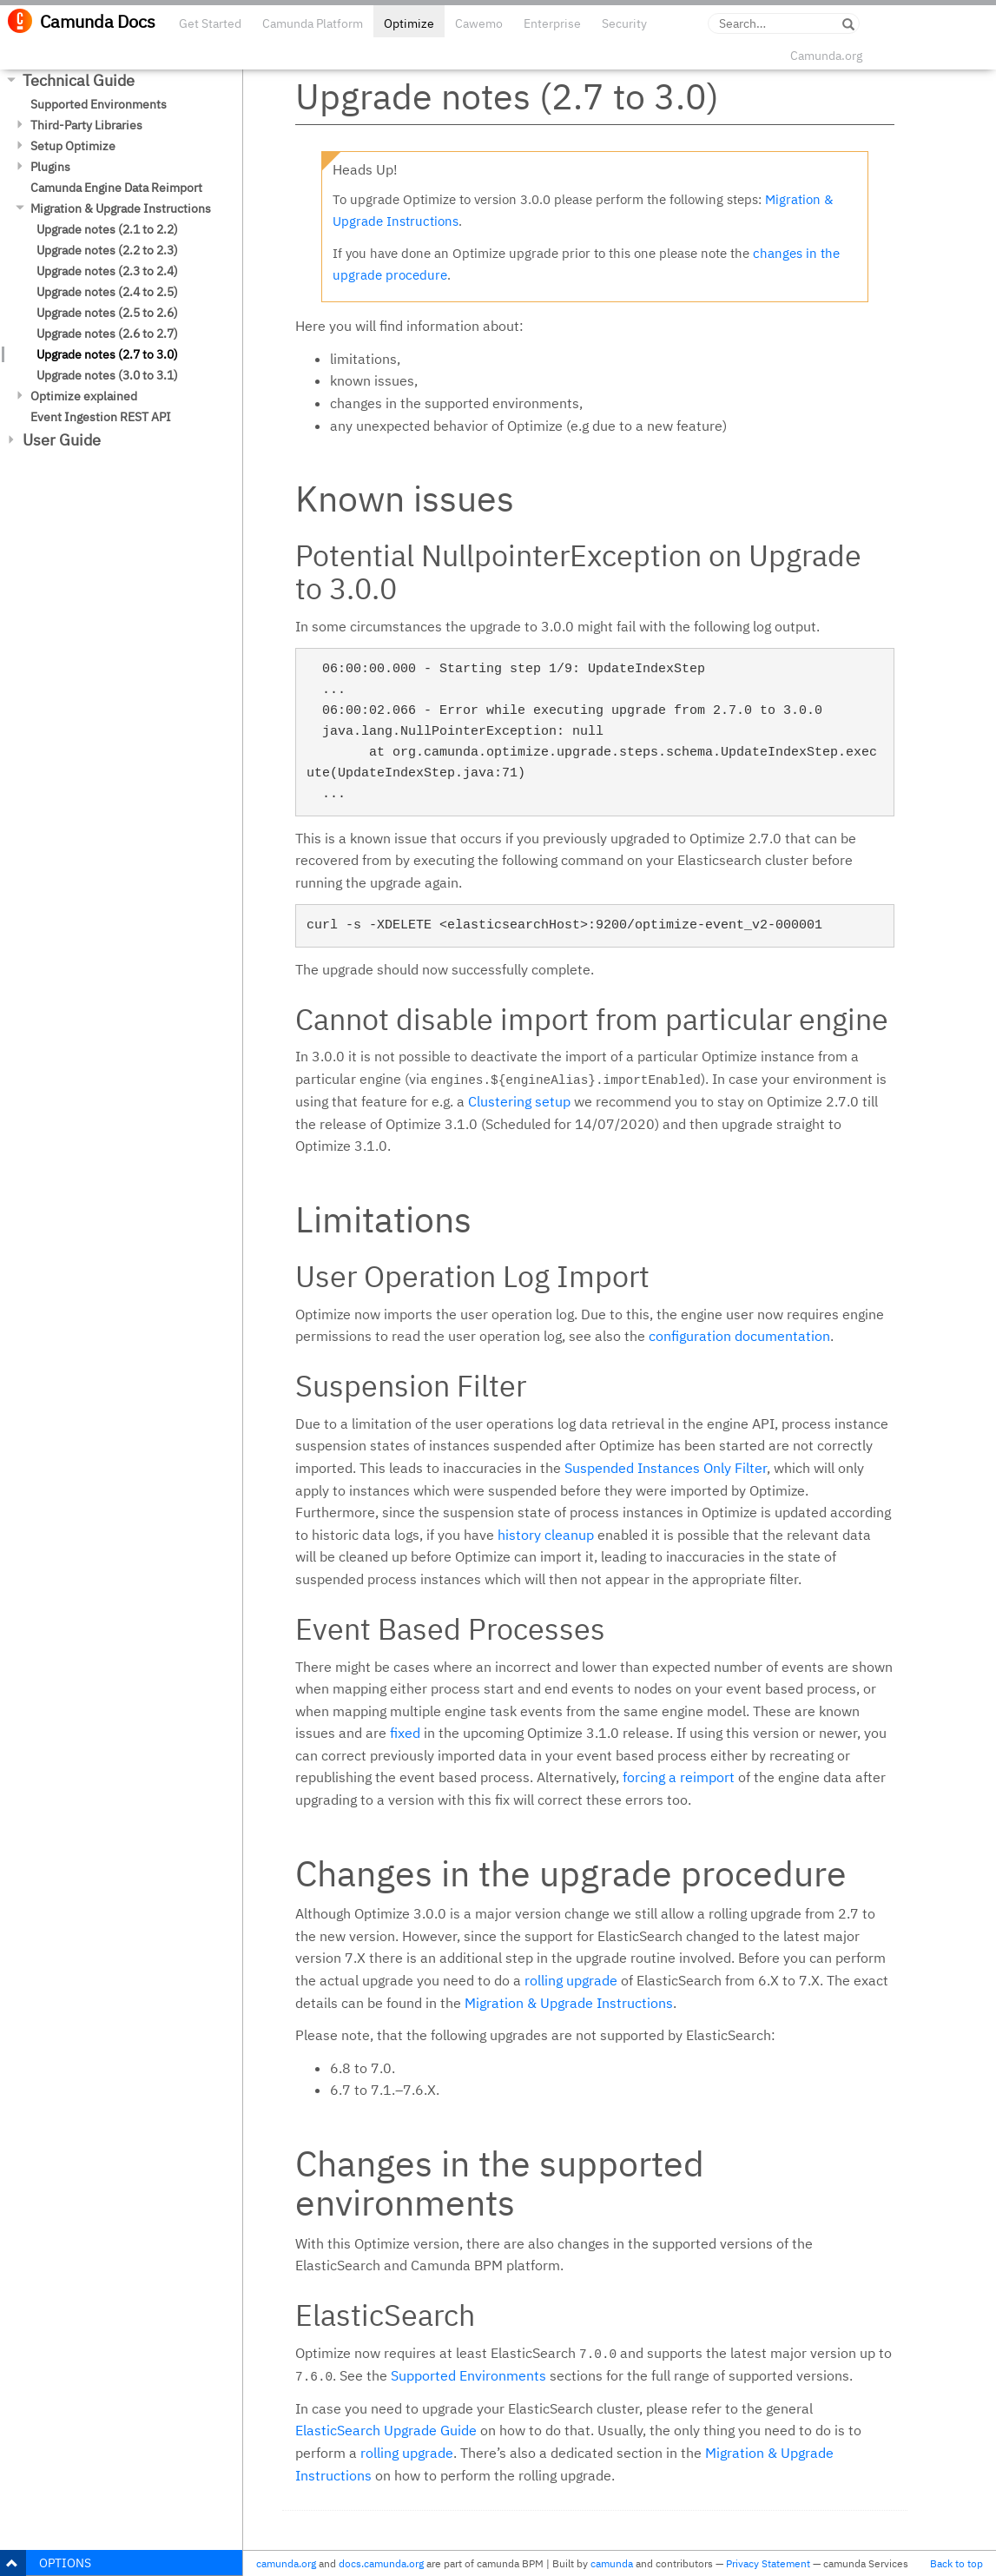 The image size is (996, 2576). Describe the element at coordinates (98, 104) in the screenshot. I see `Supported Environments` at that location.